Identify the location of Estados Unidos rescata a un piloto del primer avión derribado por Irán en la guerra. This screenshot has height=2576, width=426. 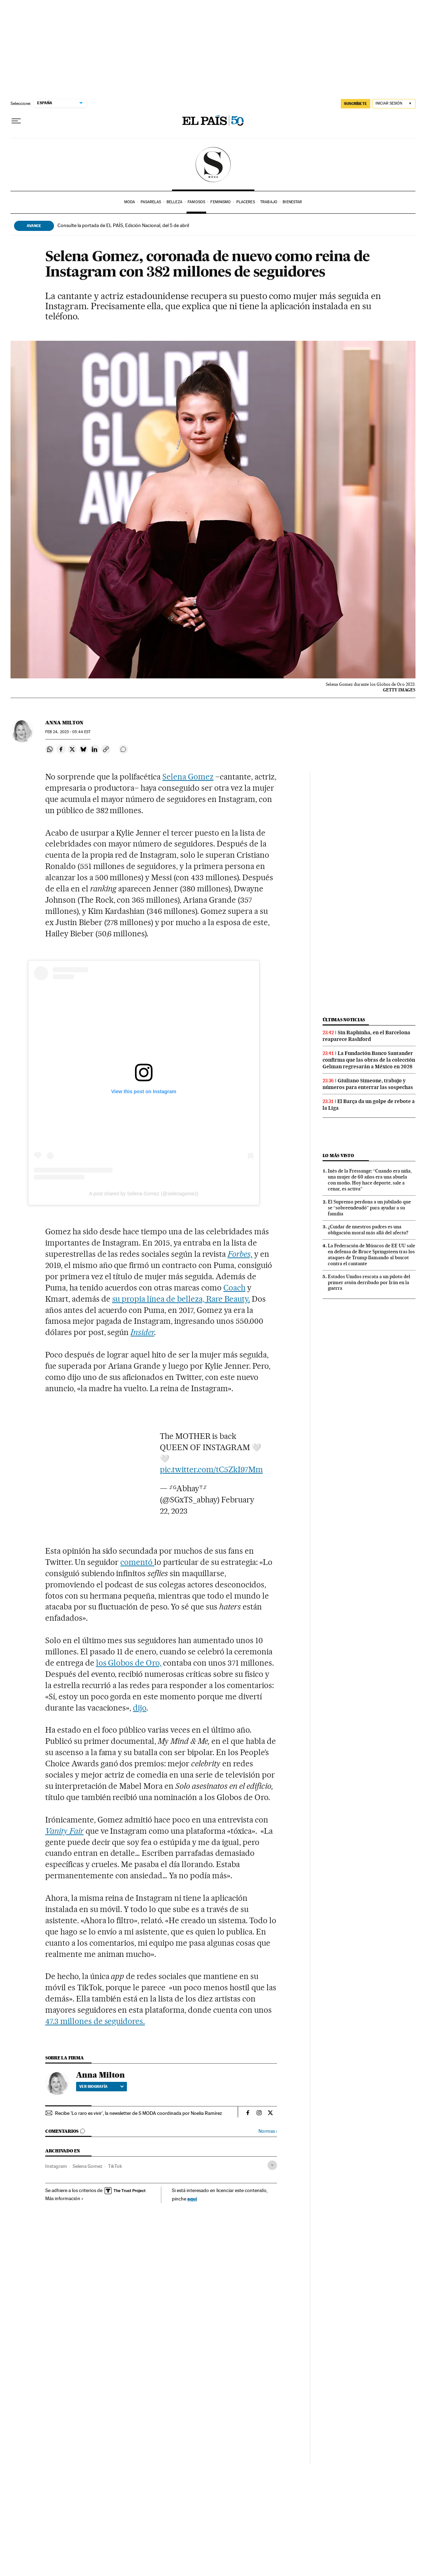
(369, 1282).